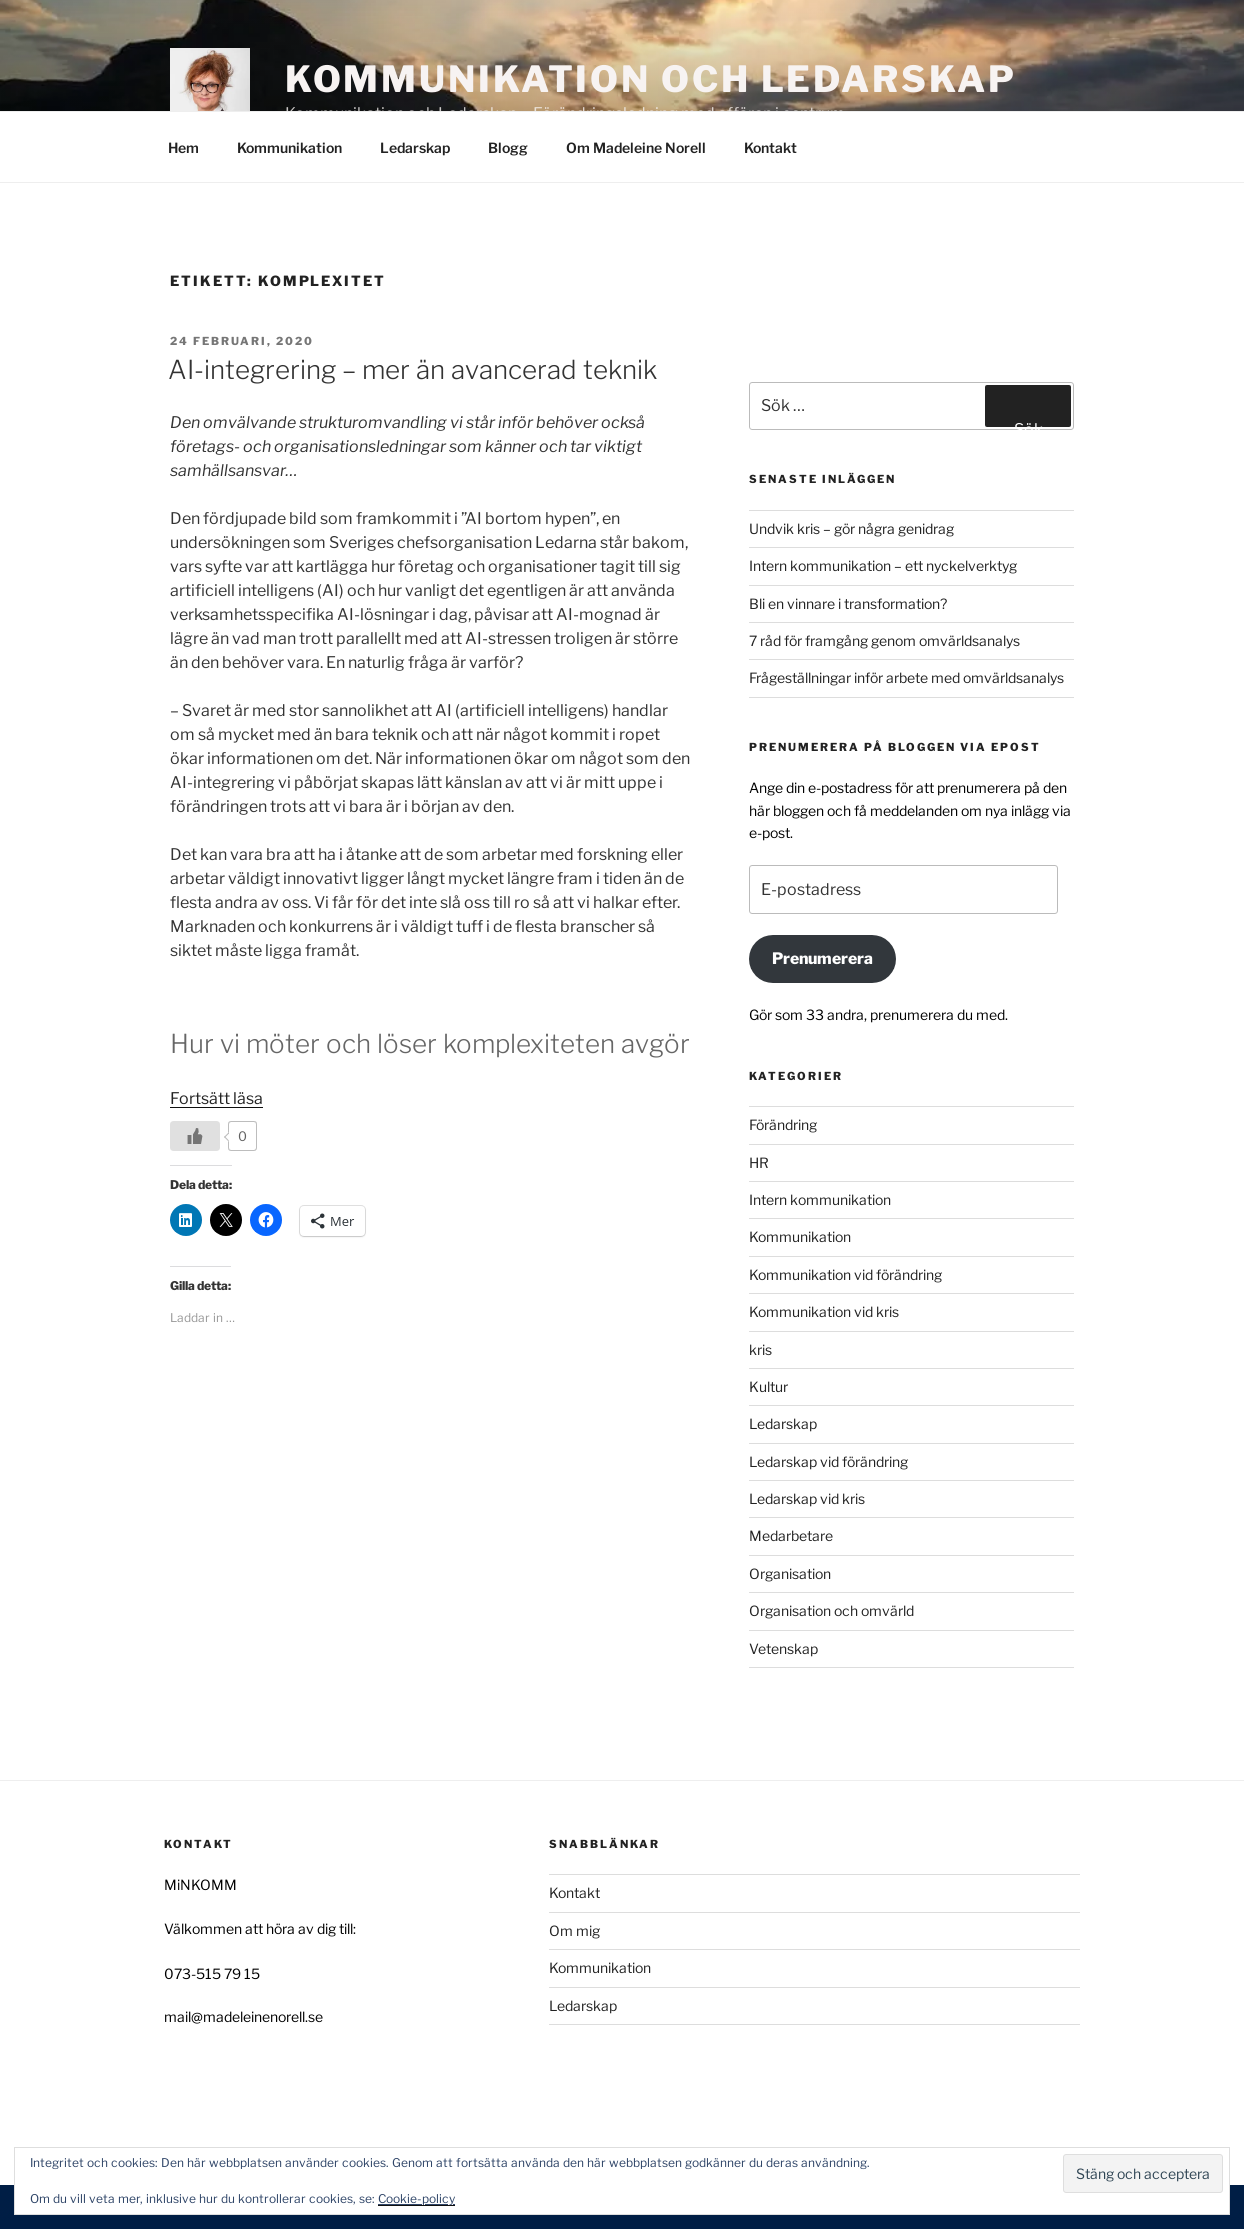 The height and width of the screenshot is (2229, 1244). What do you see at coordinates (760, 1349) in the screenshot?
I see `kris` at bounding box center [760, 1349].